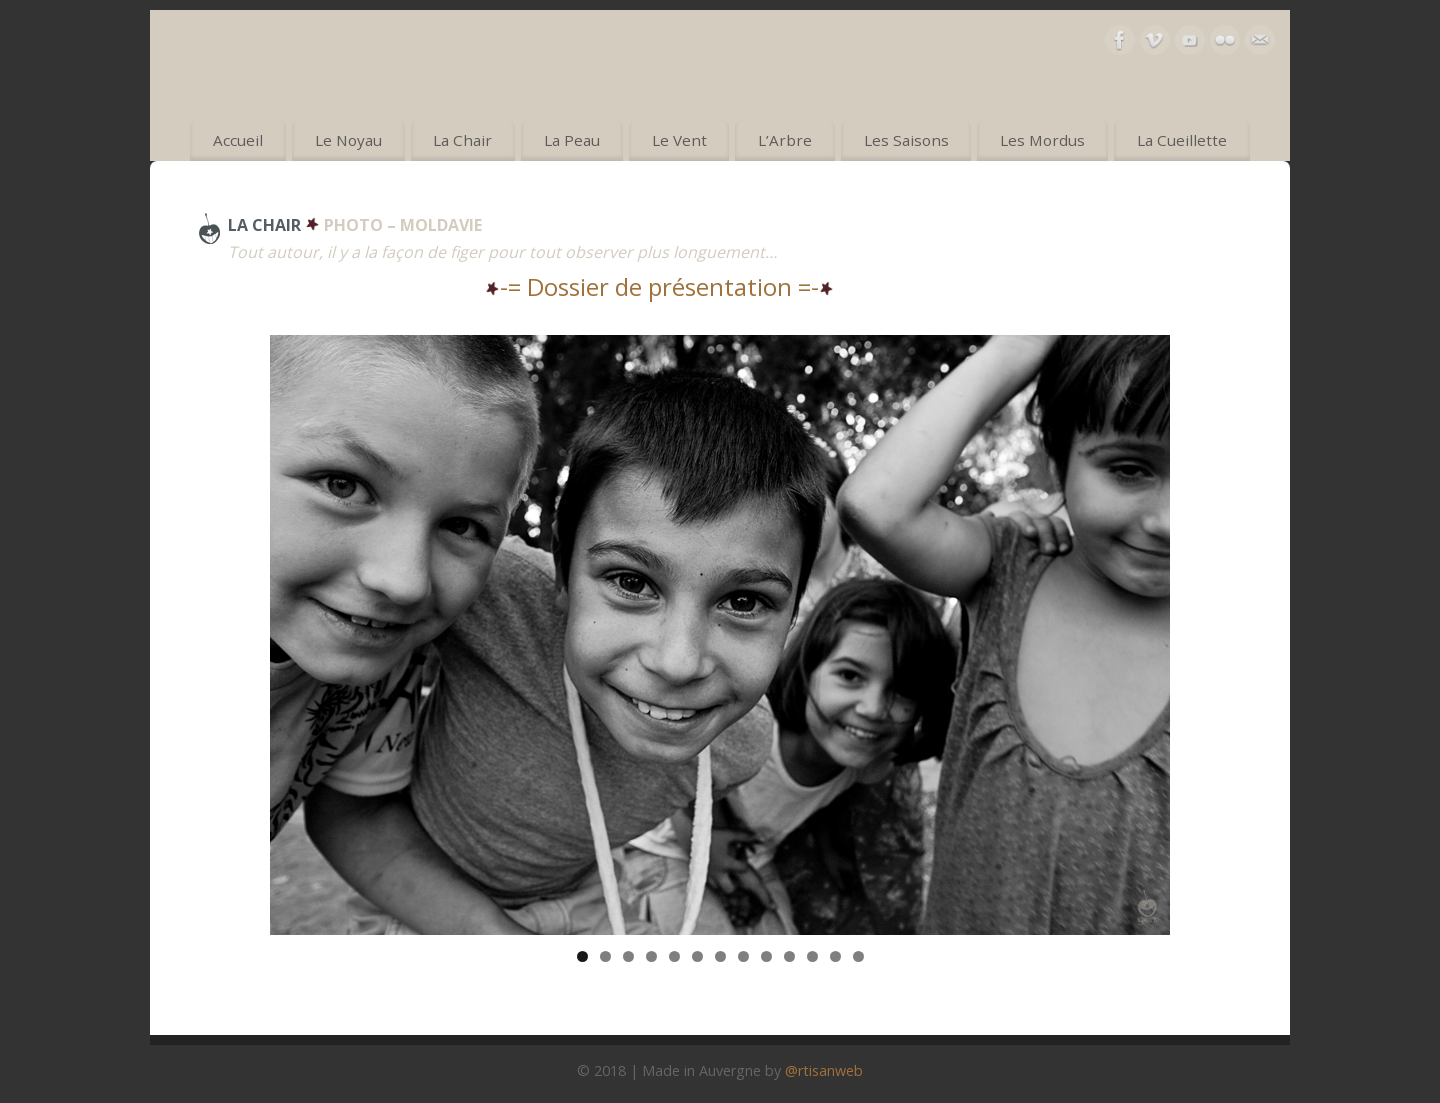  Describe the element at coordinates (789, 956) in the screenshot. I see `10` at that location.